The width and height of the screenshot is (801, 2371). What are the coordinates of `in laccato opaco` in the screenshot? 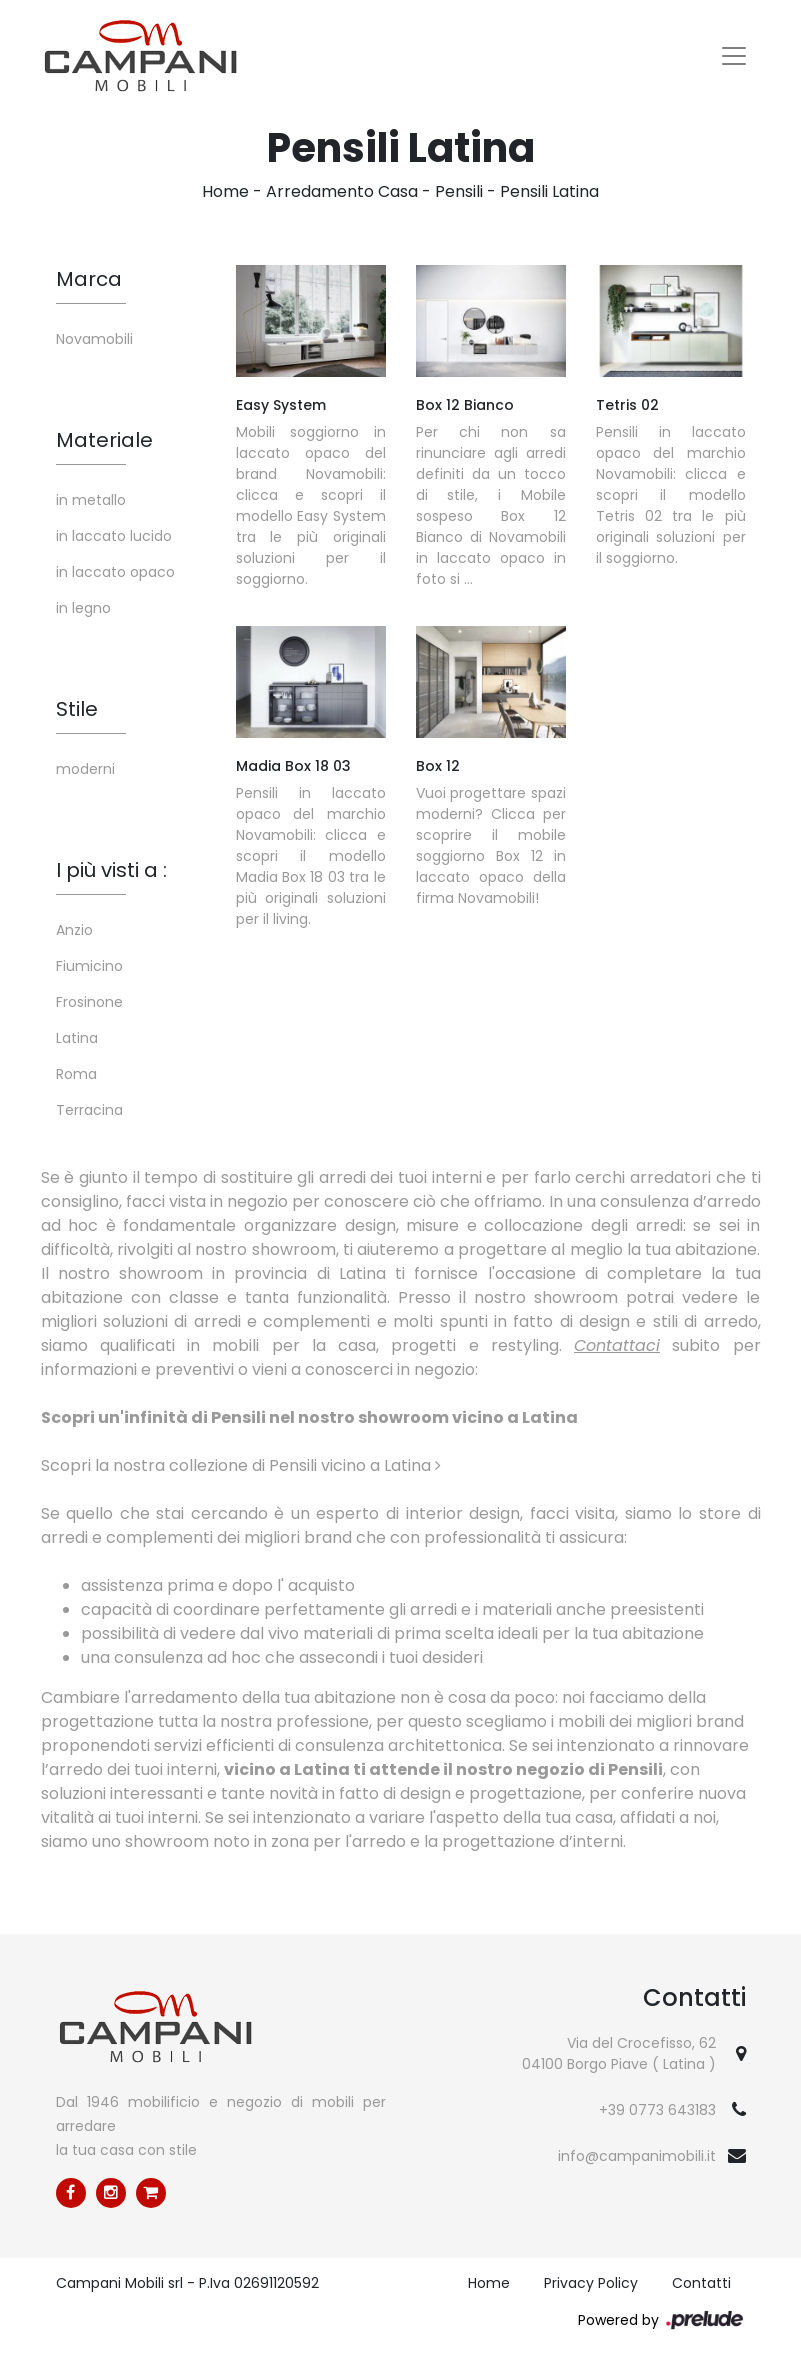 It's located at (115, 572).